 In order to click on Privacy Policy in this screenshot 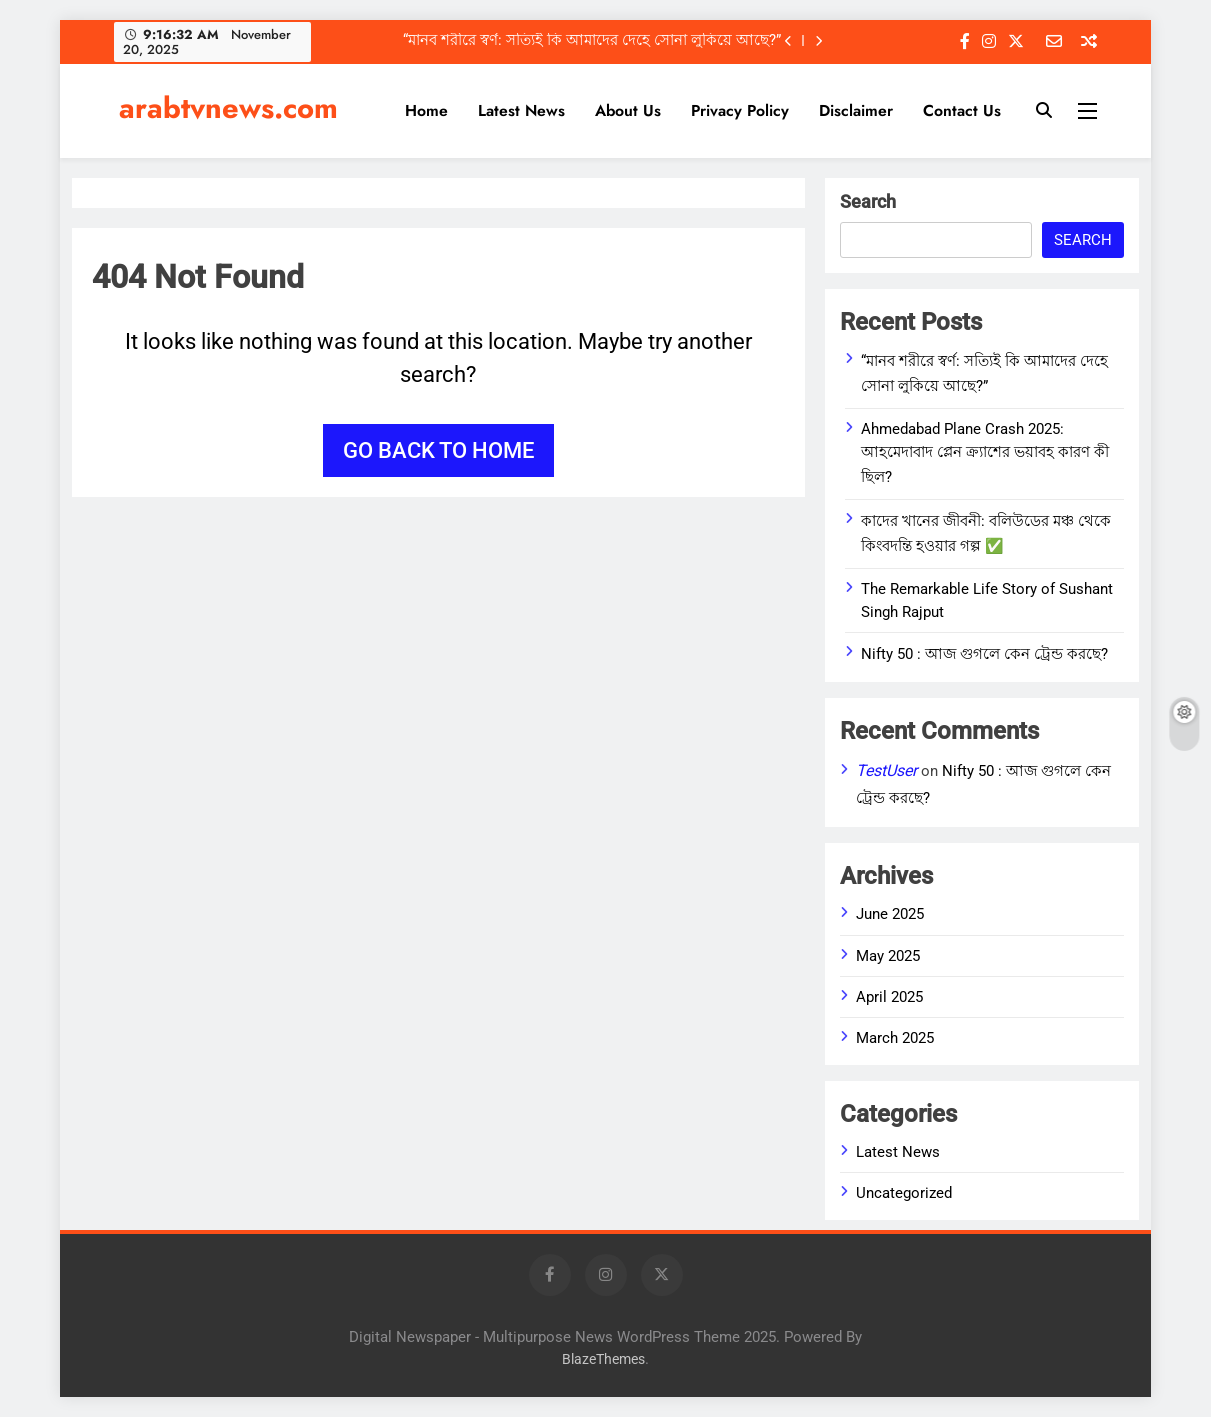, I will do `click(740, 110)`.